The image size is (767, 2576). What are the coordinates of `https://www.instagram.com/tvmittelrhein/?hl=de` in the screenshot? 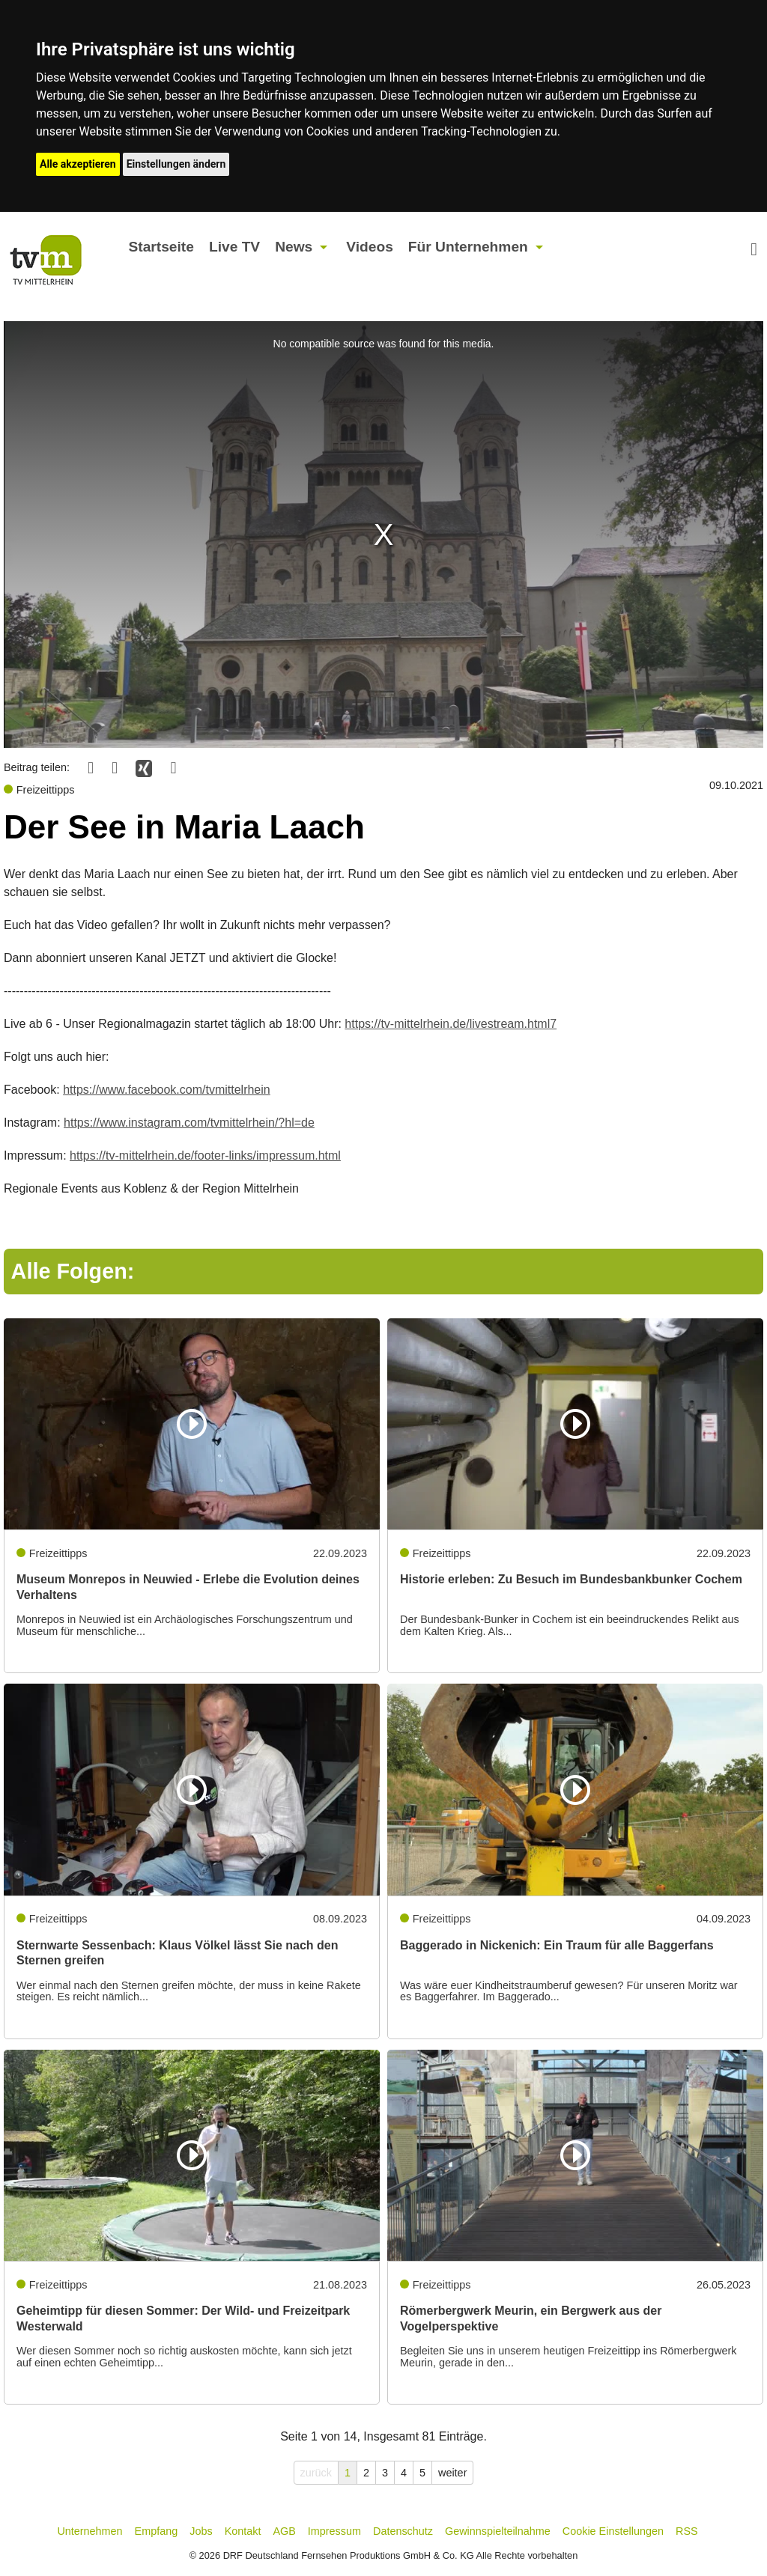 It's located at (189, 1122).